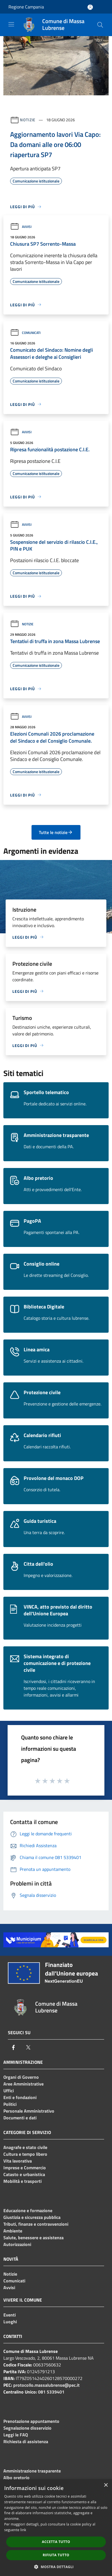 The image size is (112, 2576). What do you see at coordinates (33, 2237) in the screenshot?
I see `Salute, benessere e assistenza` at bounding box center [33, 2237].